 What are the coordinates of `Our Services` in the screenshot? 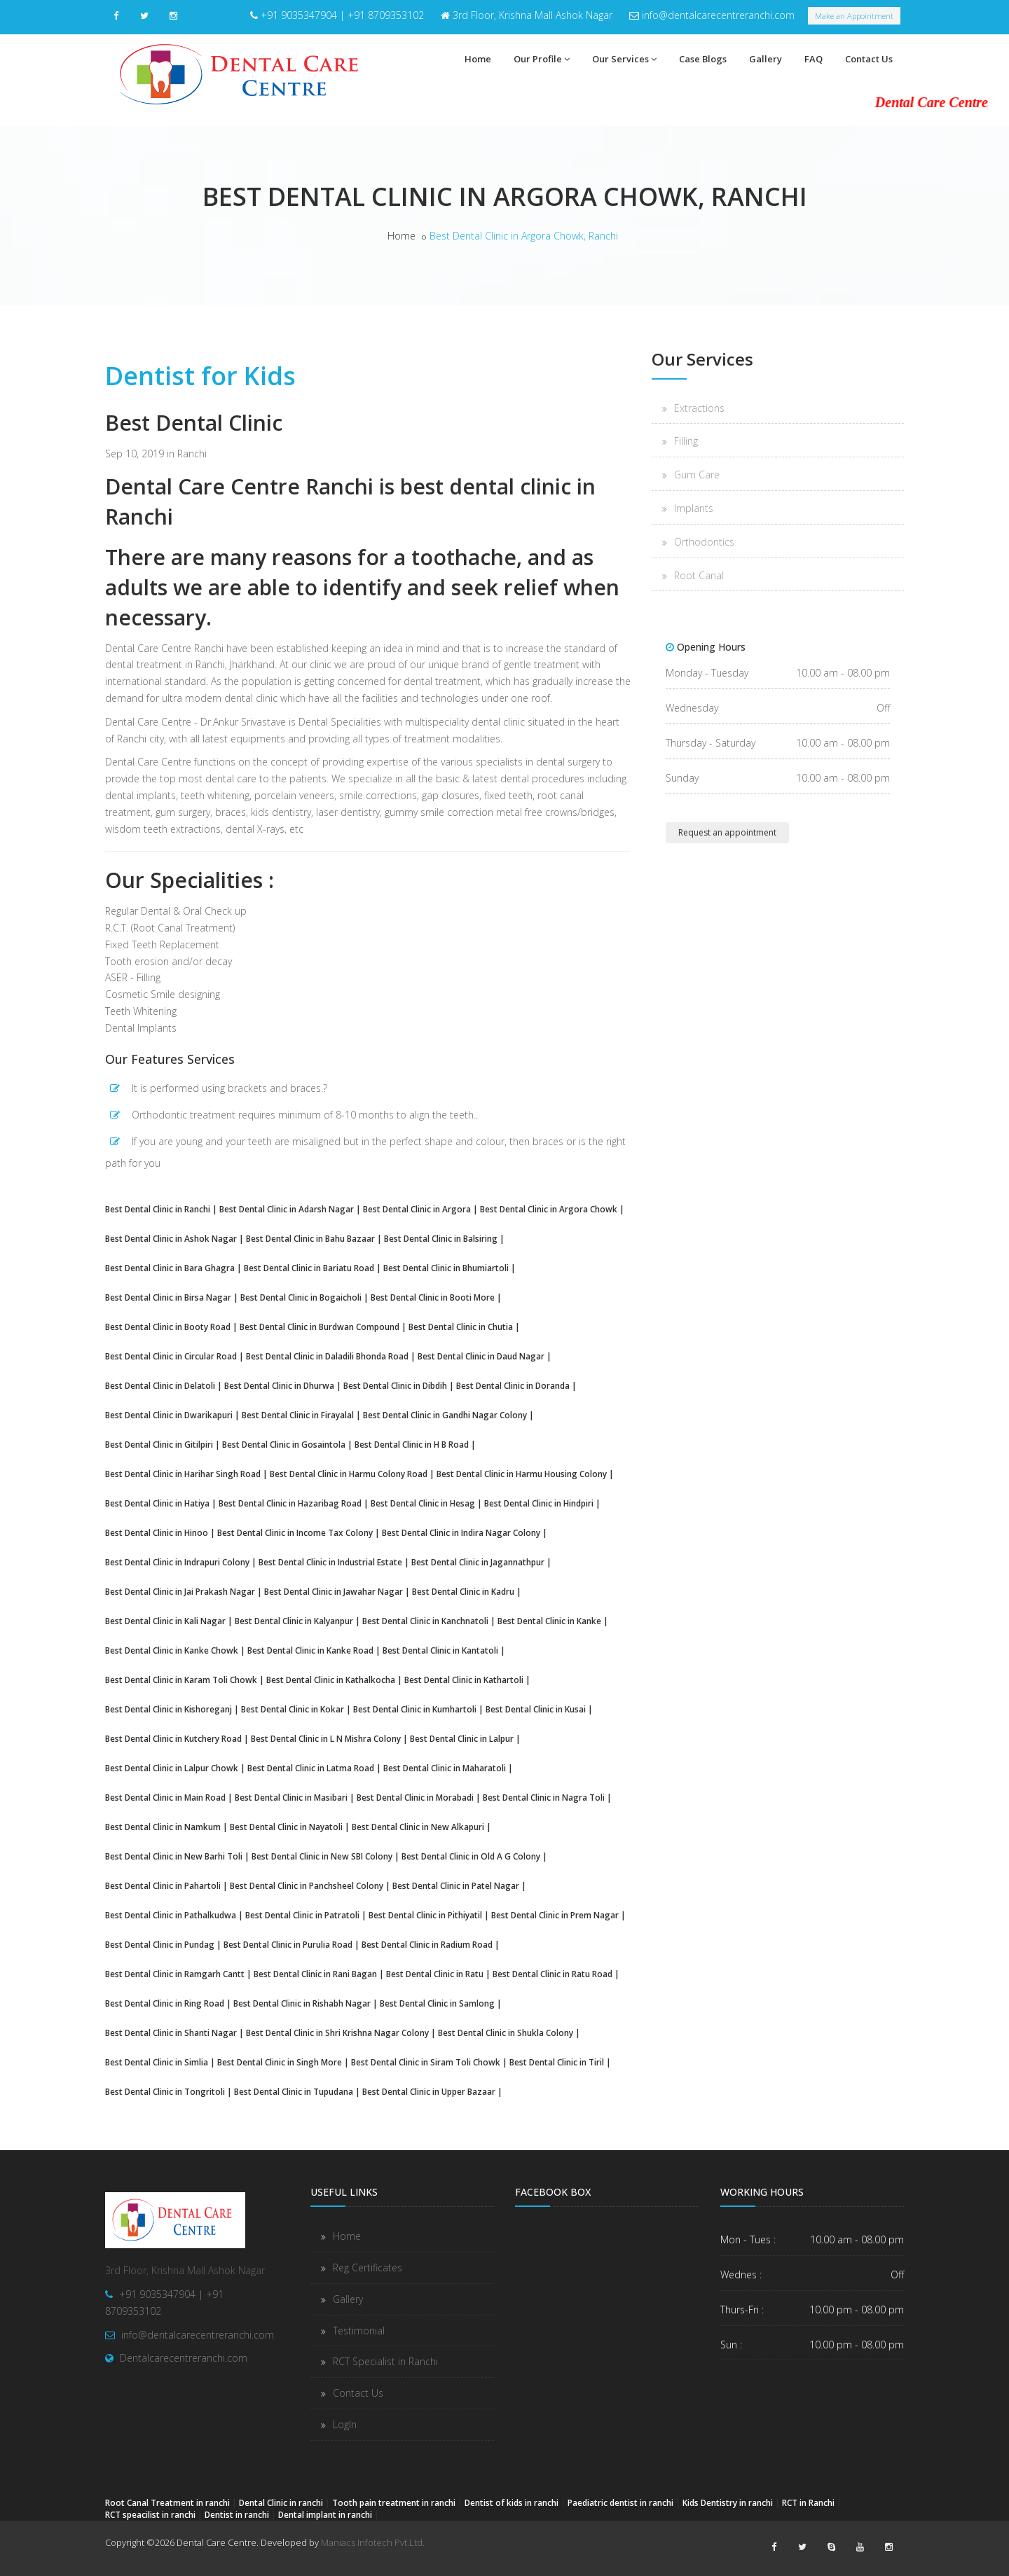 It's located at (624, 59).